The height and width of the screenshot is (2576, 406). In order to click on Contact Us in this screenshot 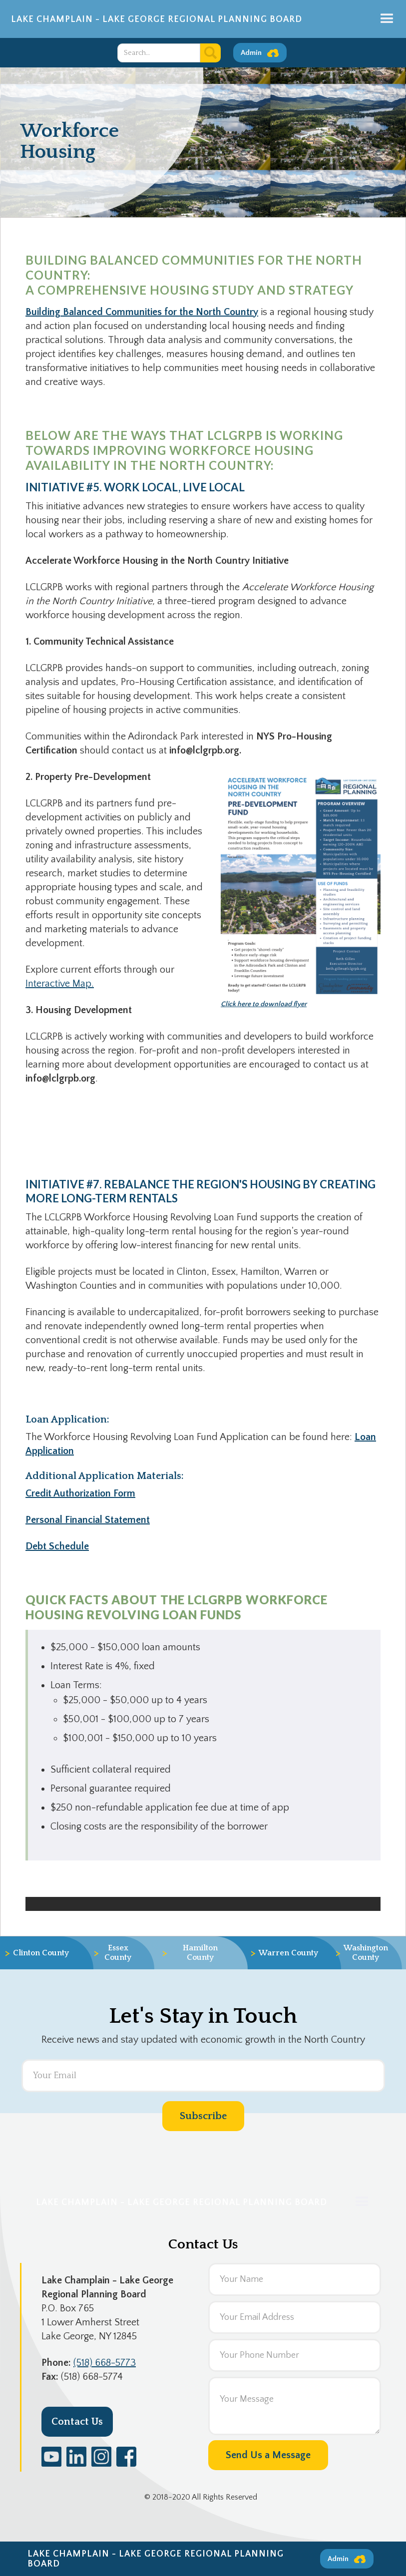, I will do `click(77, 2421)`.